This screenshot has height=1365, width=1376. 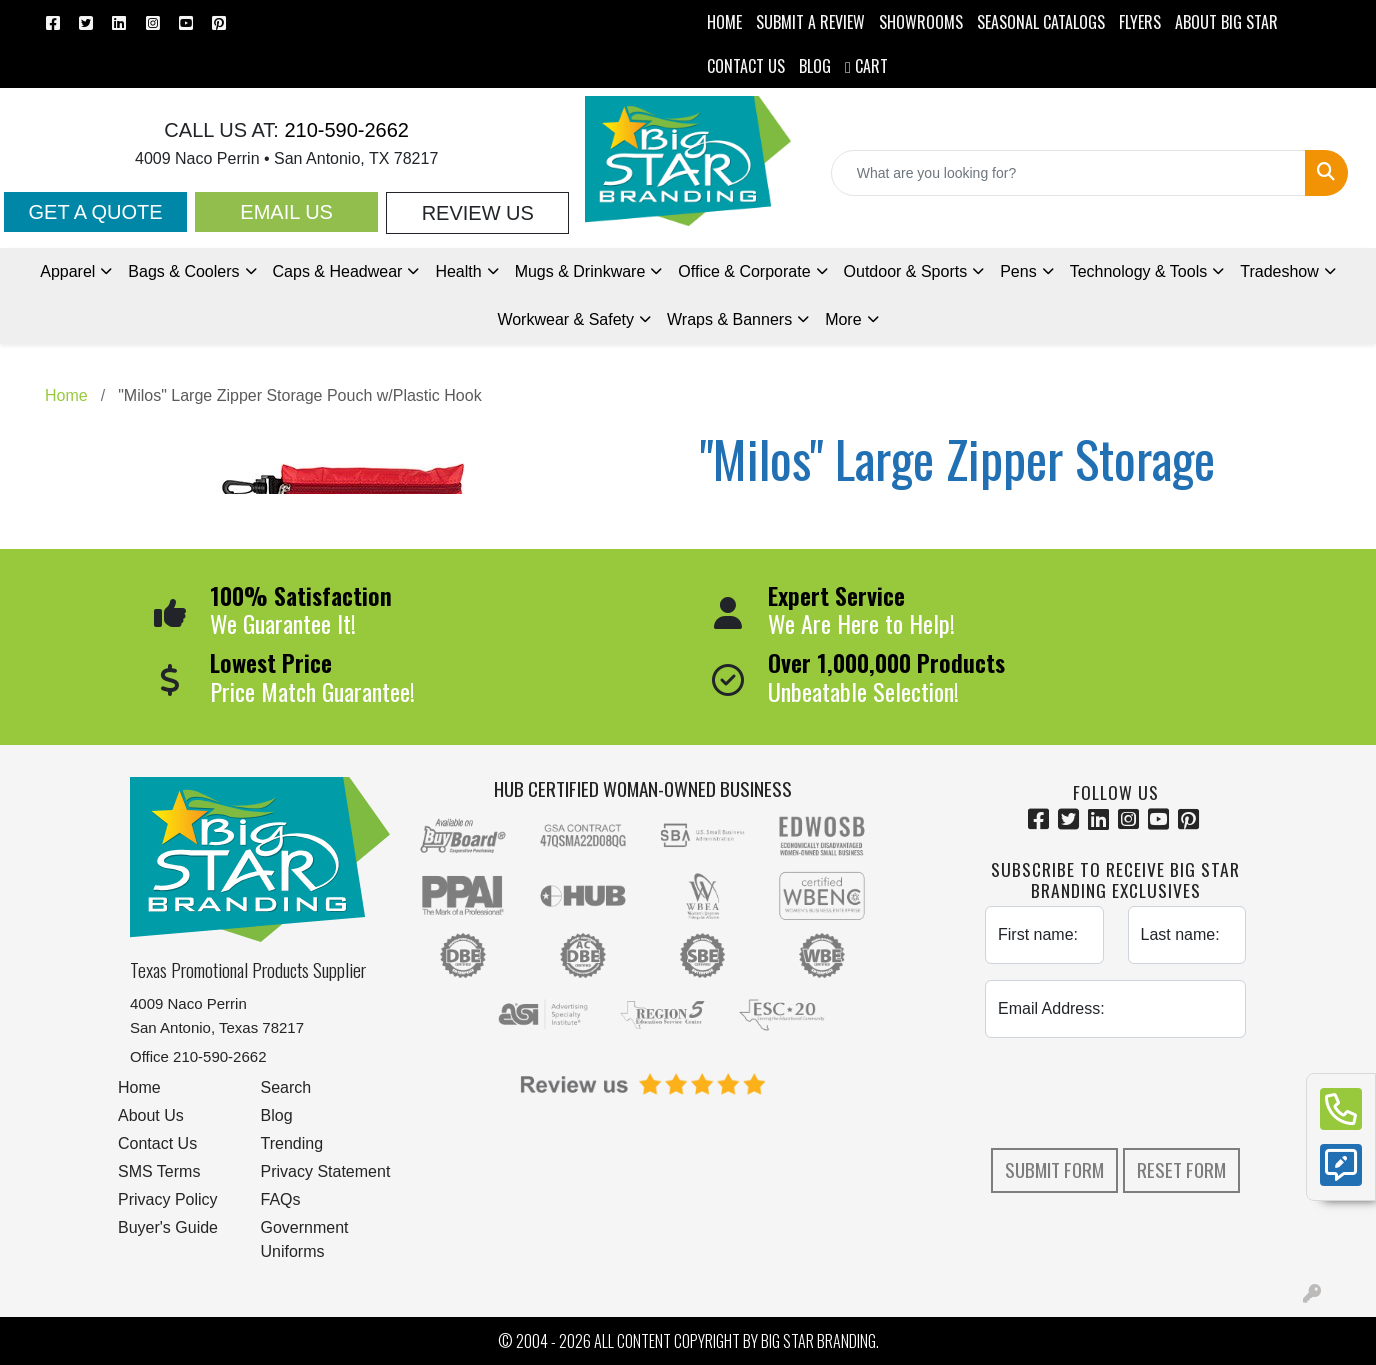 What do you see at coordinates (326, 1171) in the screenshot?
I see `Privacy Statement` at bounding box center [326, 1171].